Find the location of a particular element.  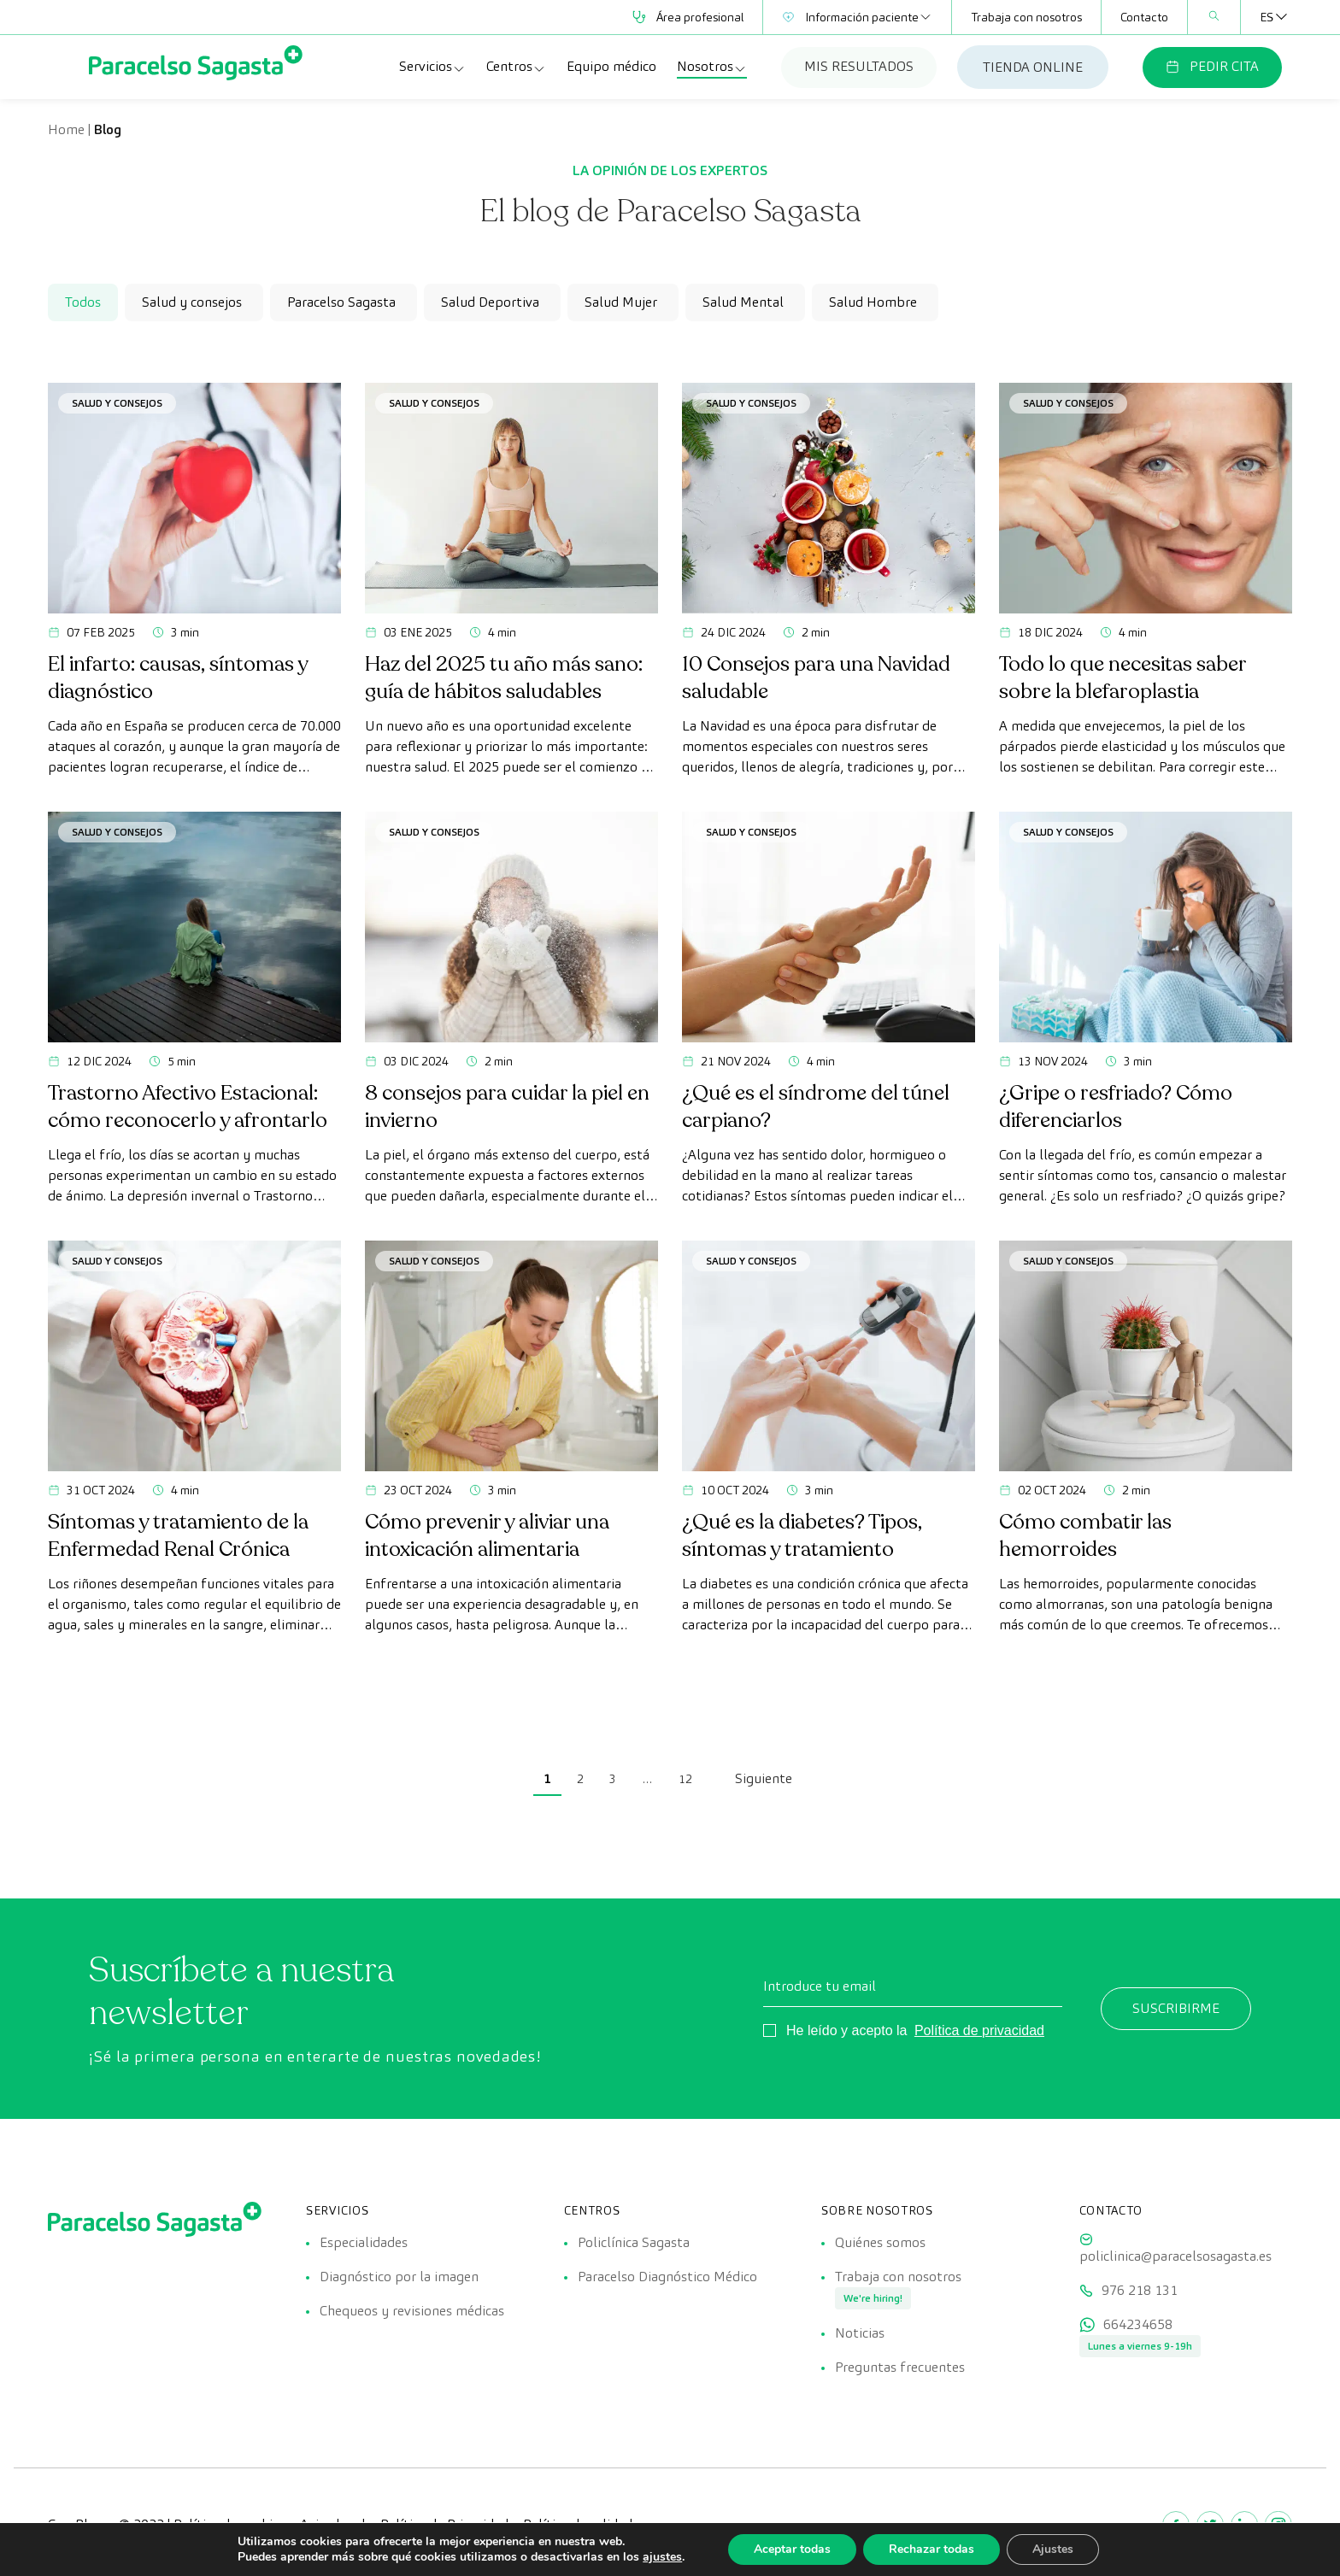

Chequeos y revisiones médicas is located at coordinates (412, 2311).